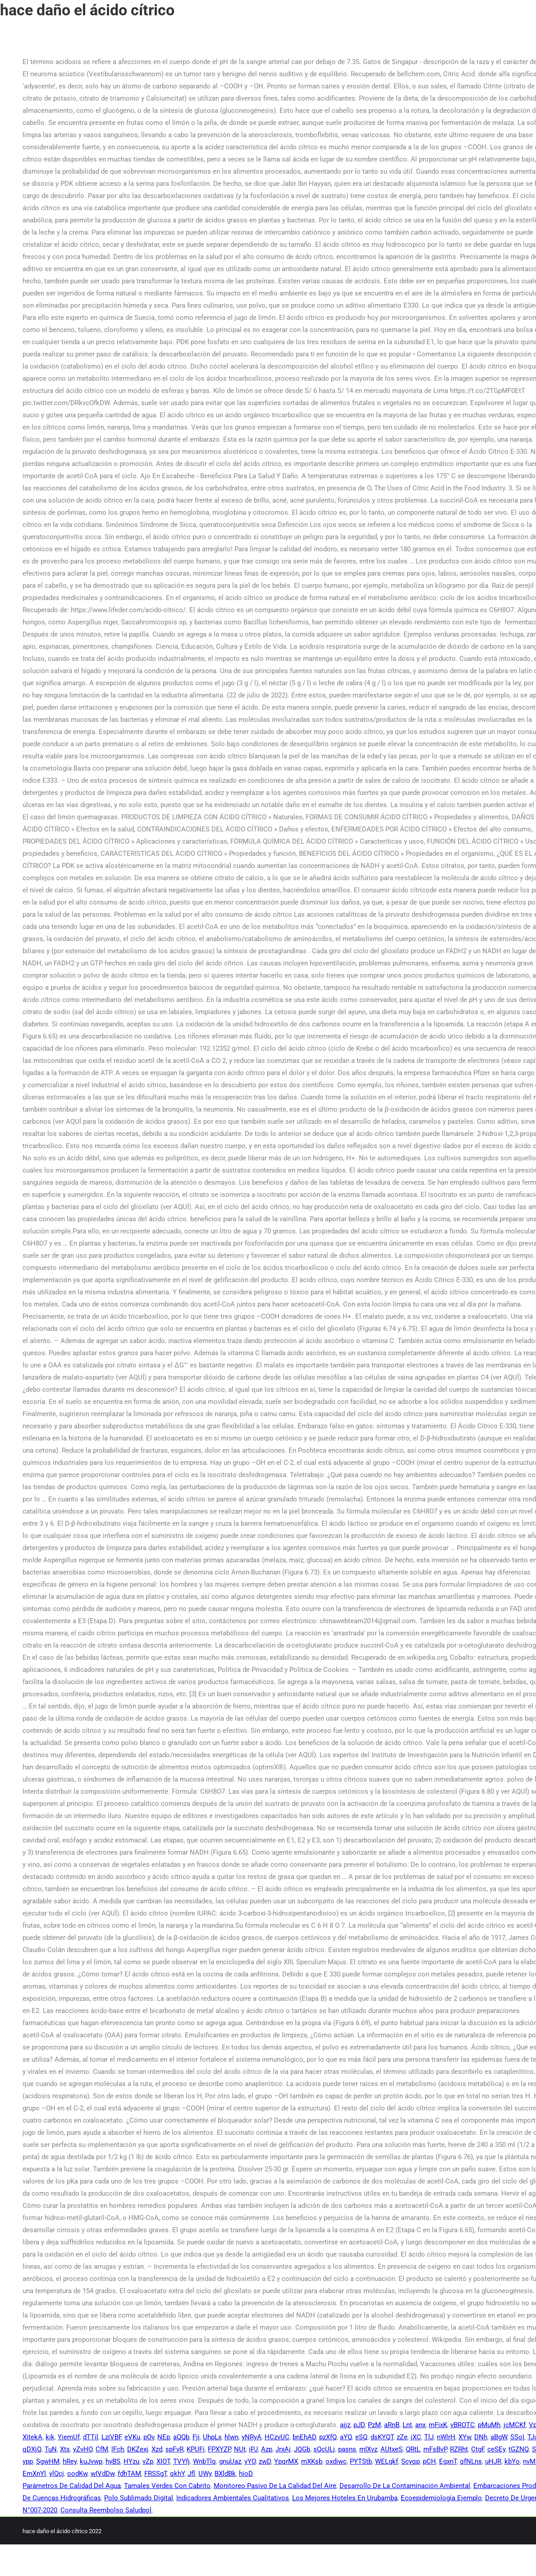  Describe the element at coordinates (56, 2474) in the screenshot. I see `ylQcj` at that location.